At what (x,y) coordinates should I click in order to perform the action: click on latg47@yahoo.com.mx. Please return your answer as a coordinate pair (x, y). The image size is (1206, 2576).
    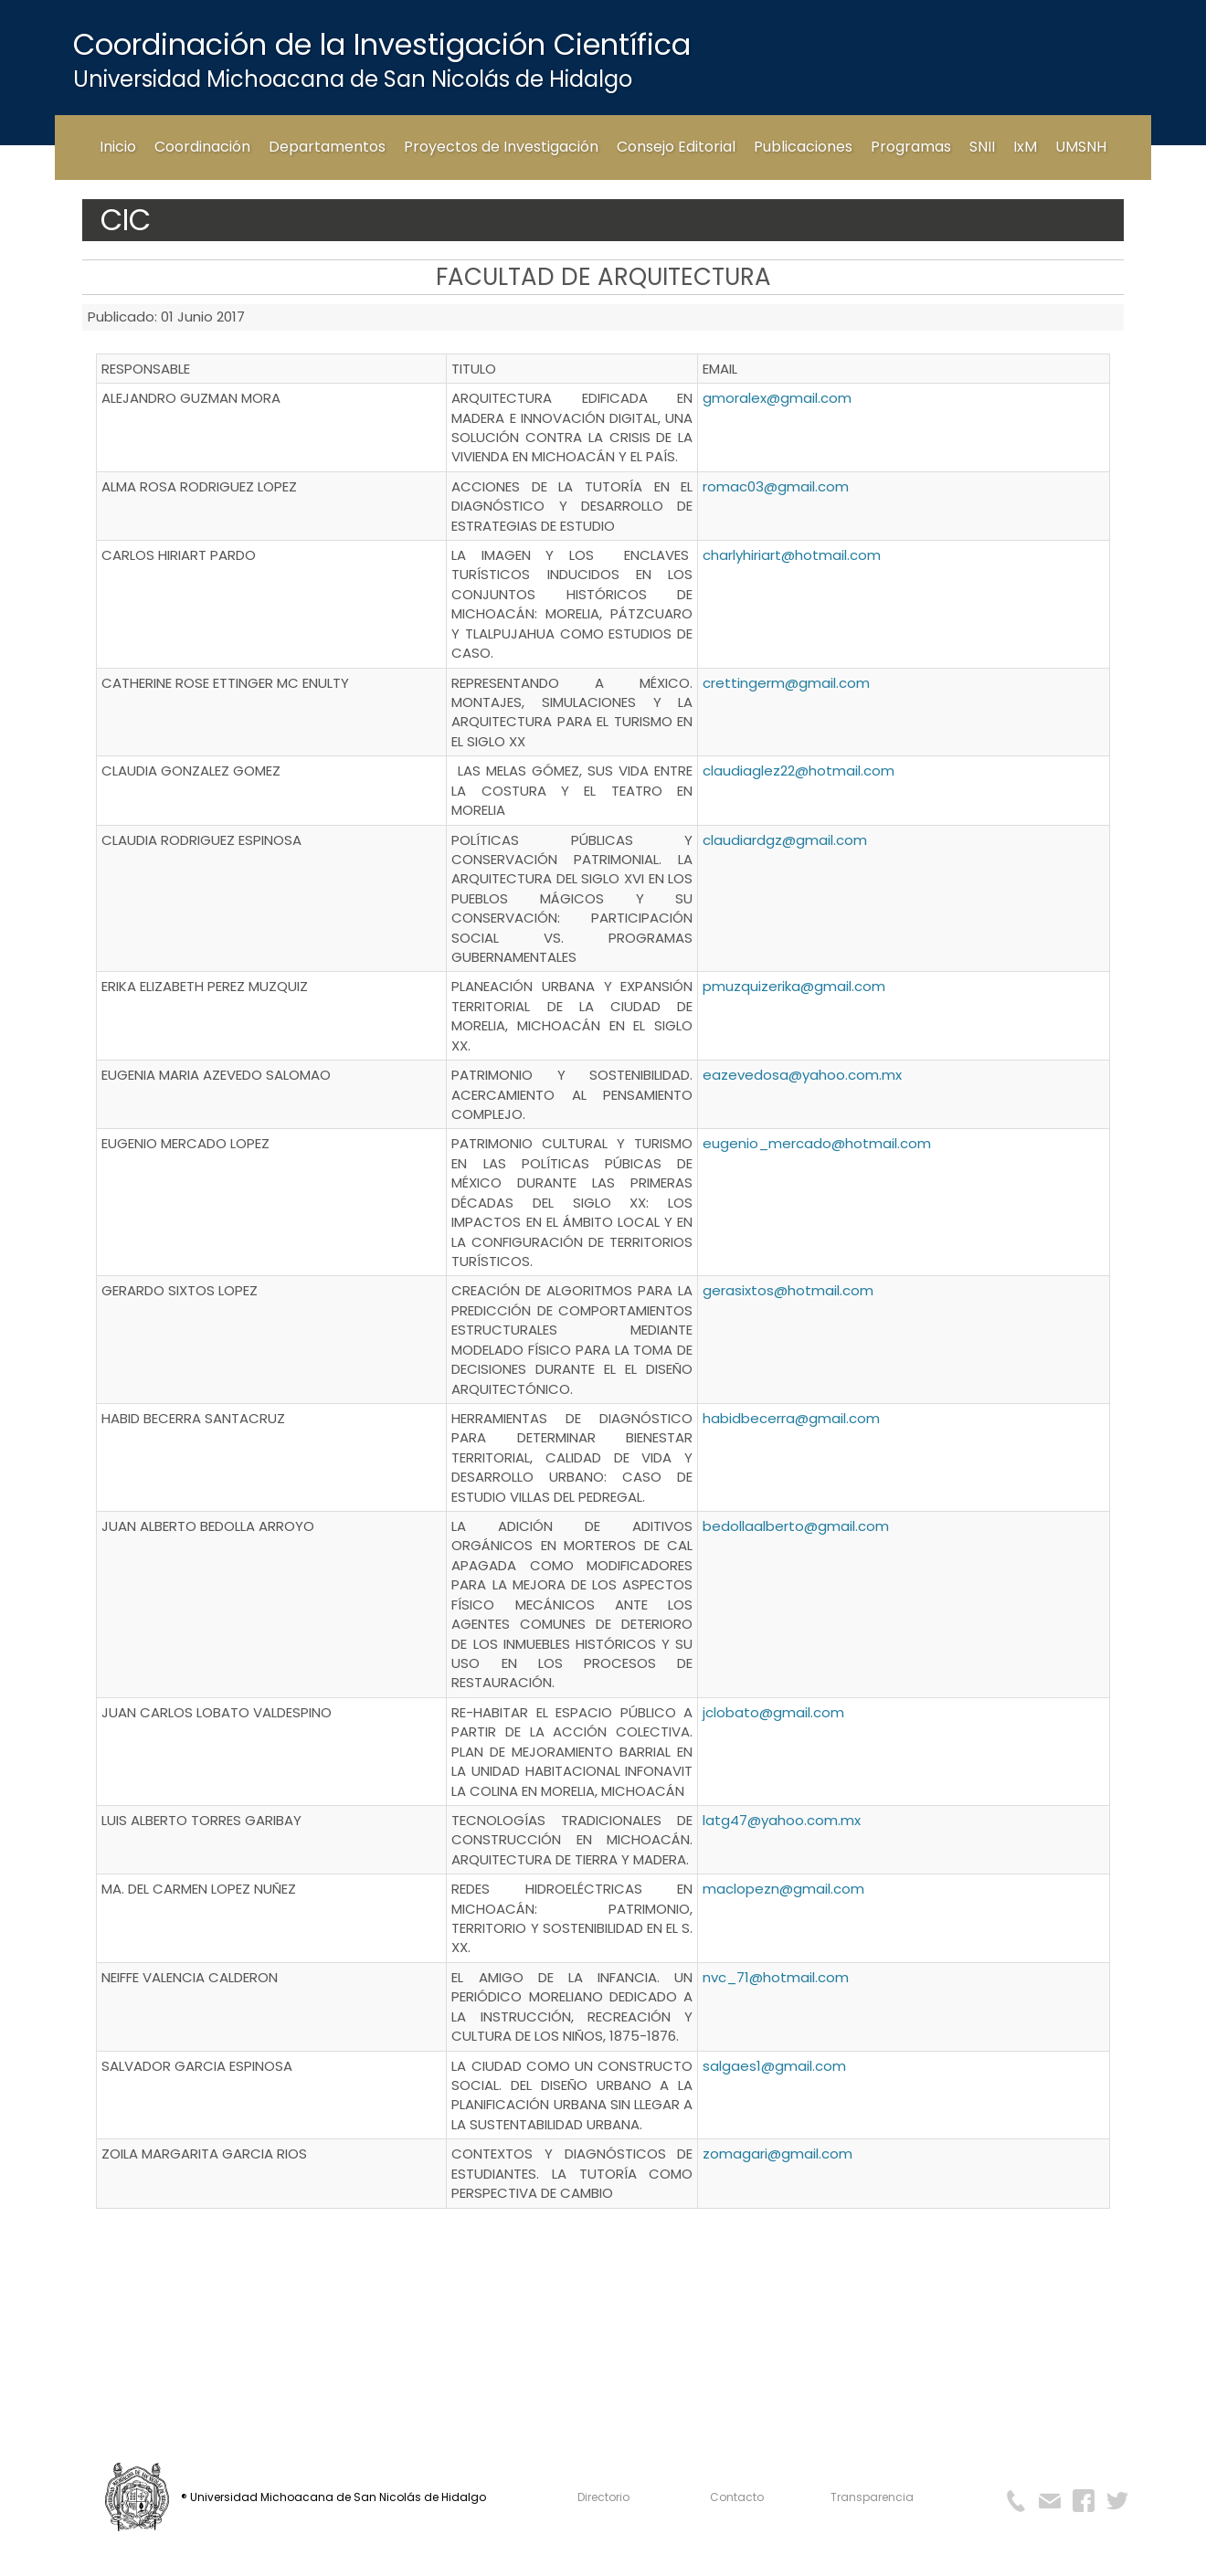
    Looking at the image, I should click on (782, 1820).